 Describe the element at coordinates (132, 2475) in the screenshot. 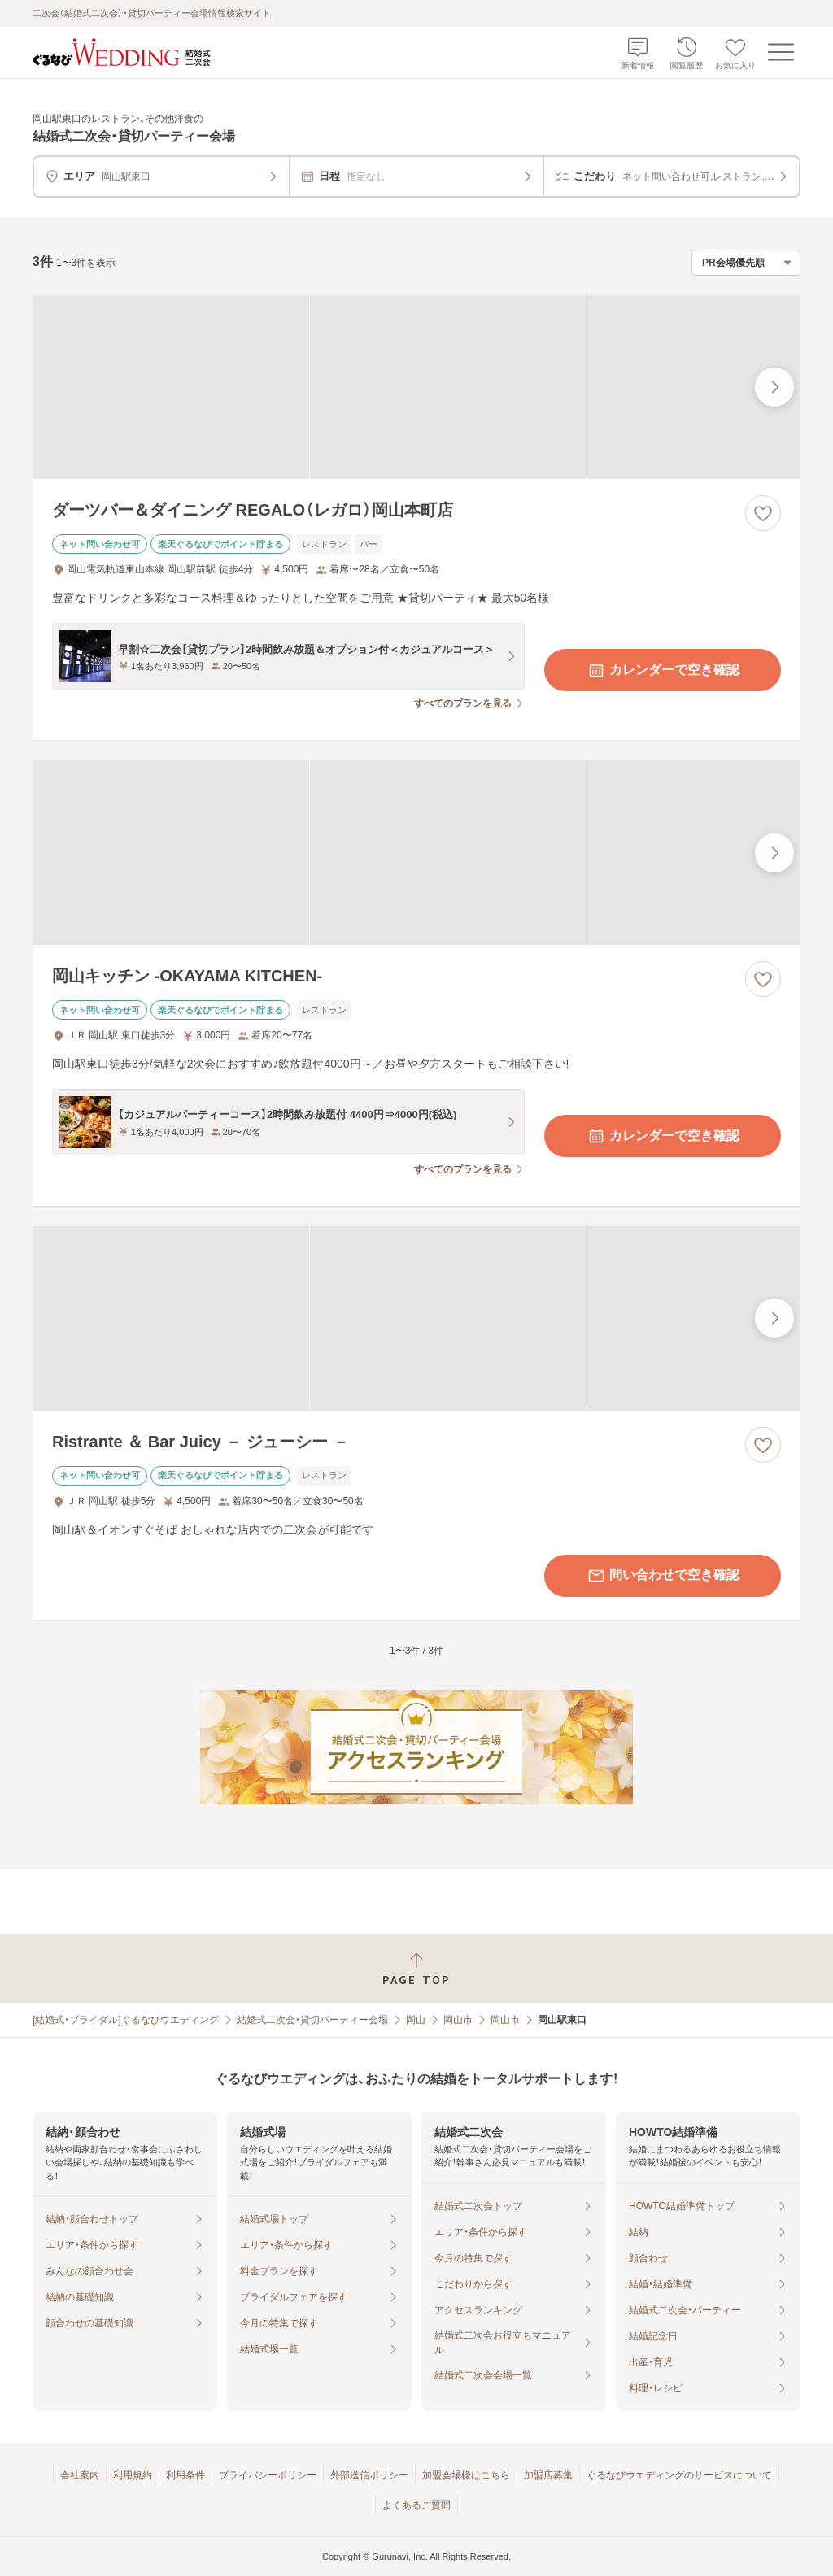

I see `利用規約` at that location.